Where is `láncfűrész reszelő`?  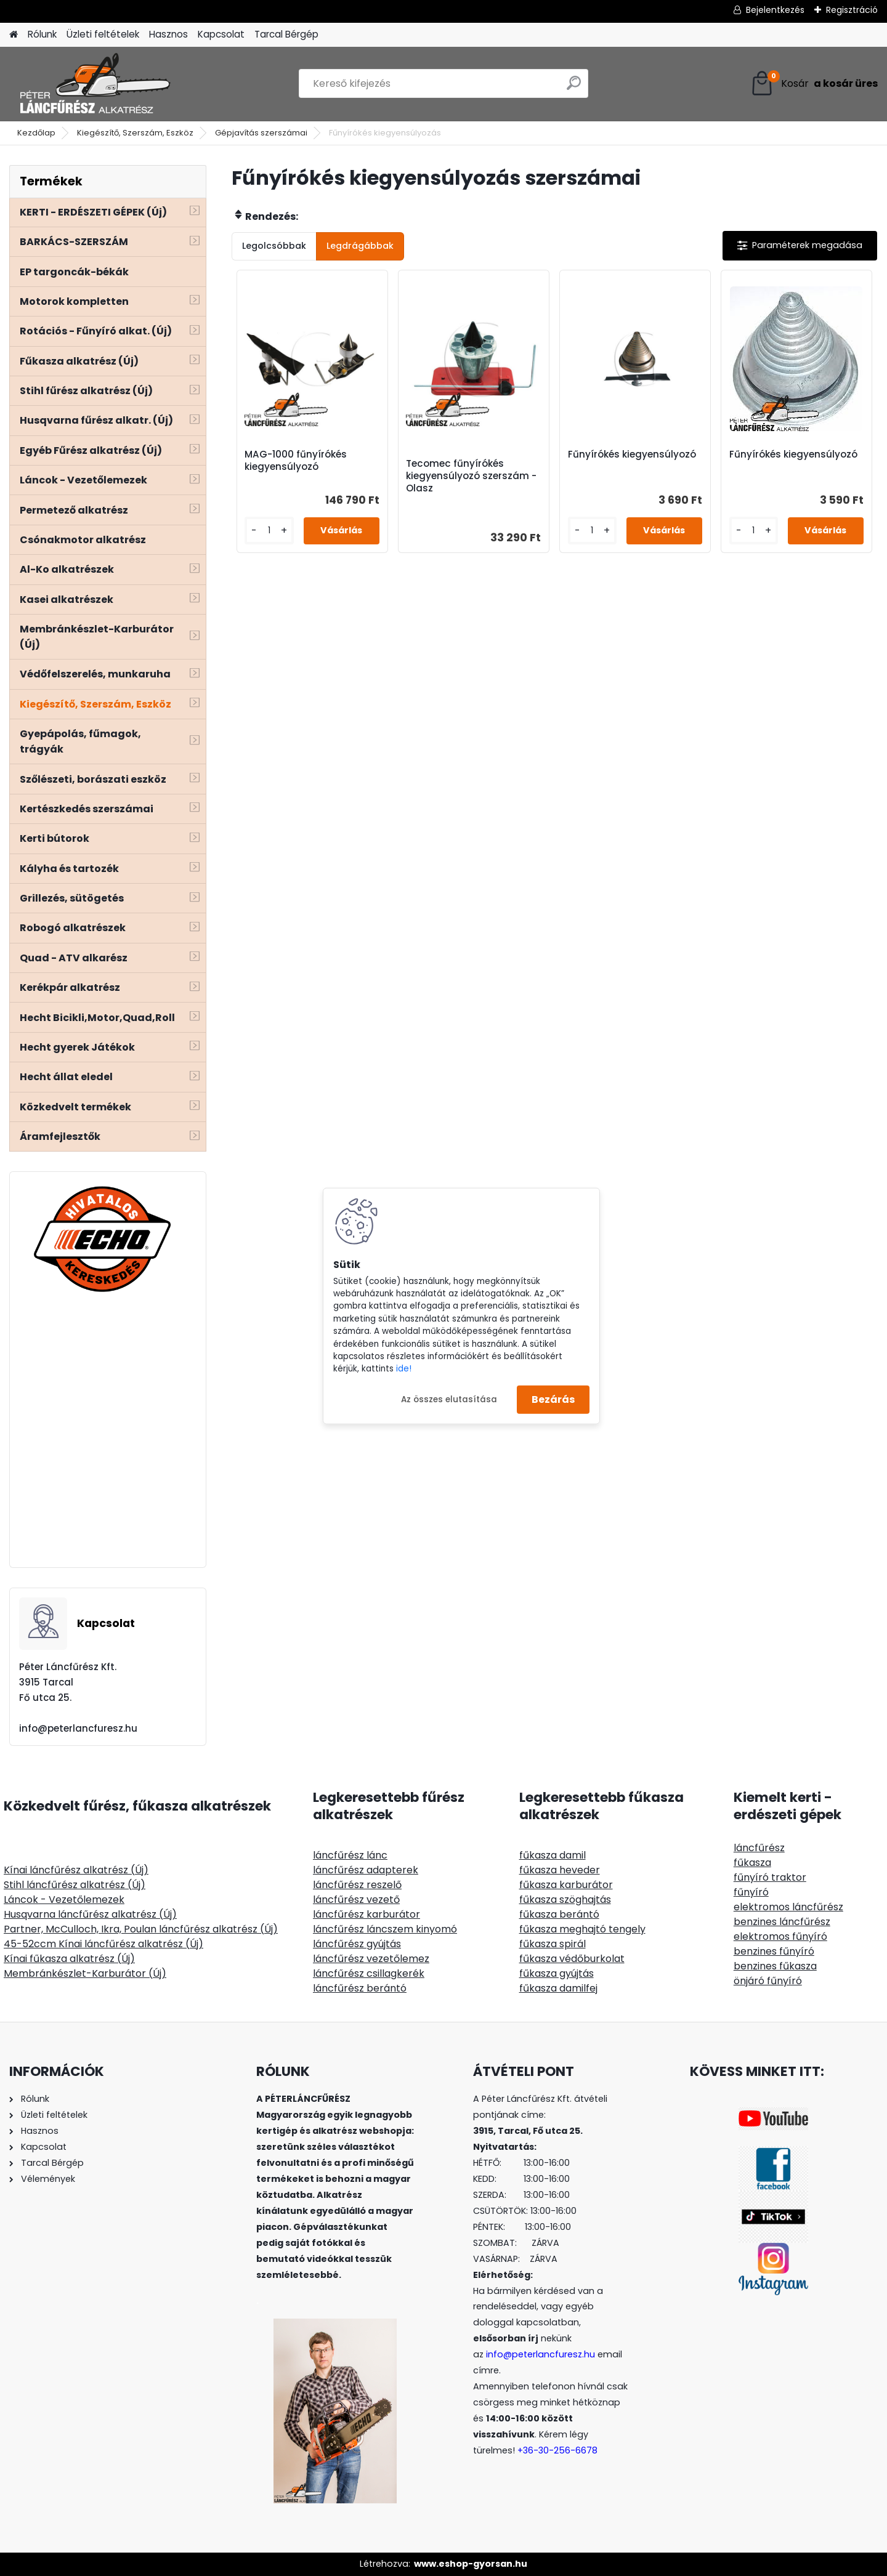 láncfűrész reszelő is located at coordinates (357, 1885).